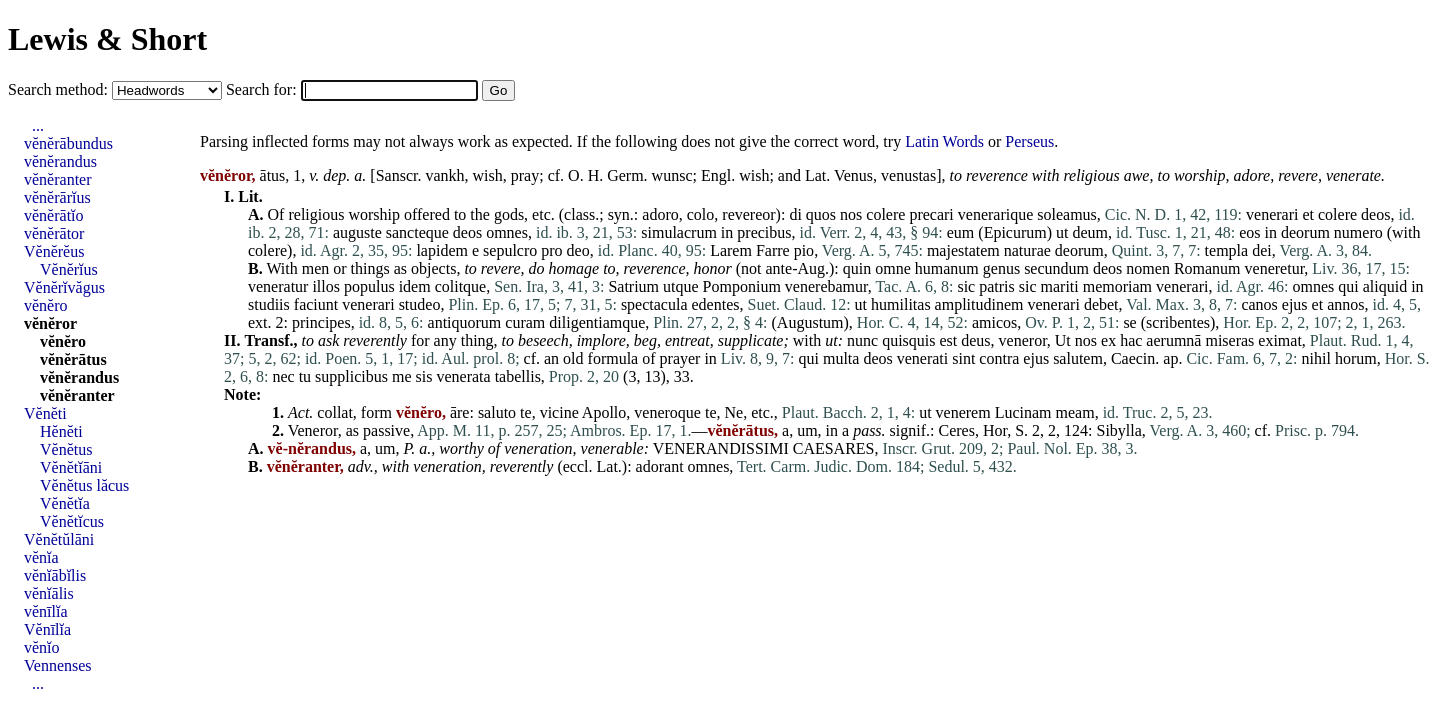 The width and height of the screenshot is (1456, 720). What do you see at coordinates (901, 304) in the screenshot?
I see `humilitas` at bounding box center [901, 304].